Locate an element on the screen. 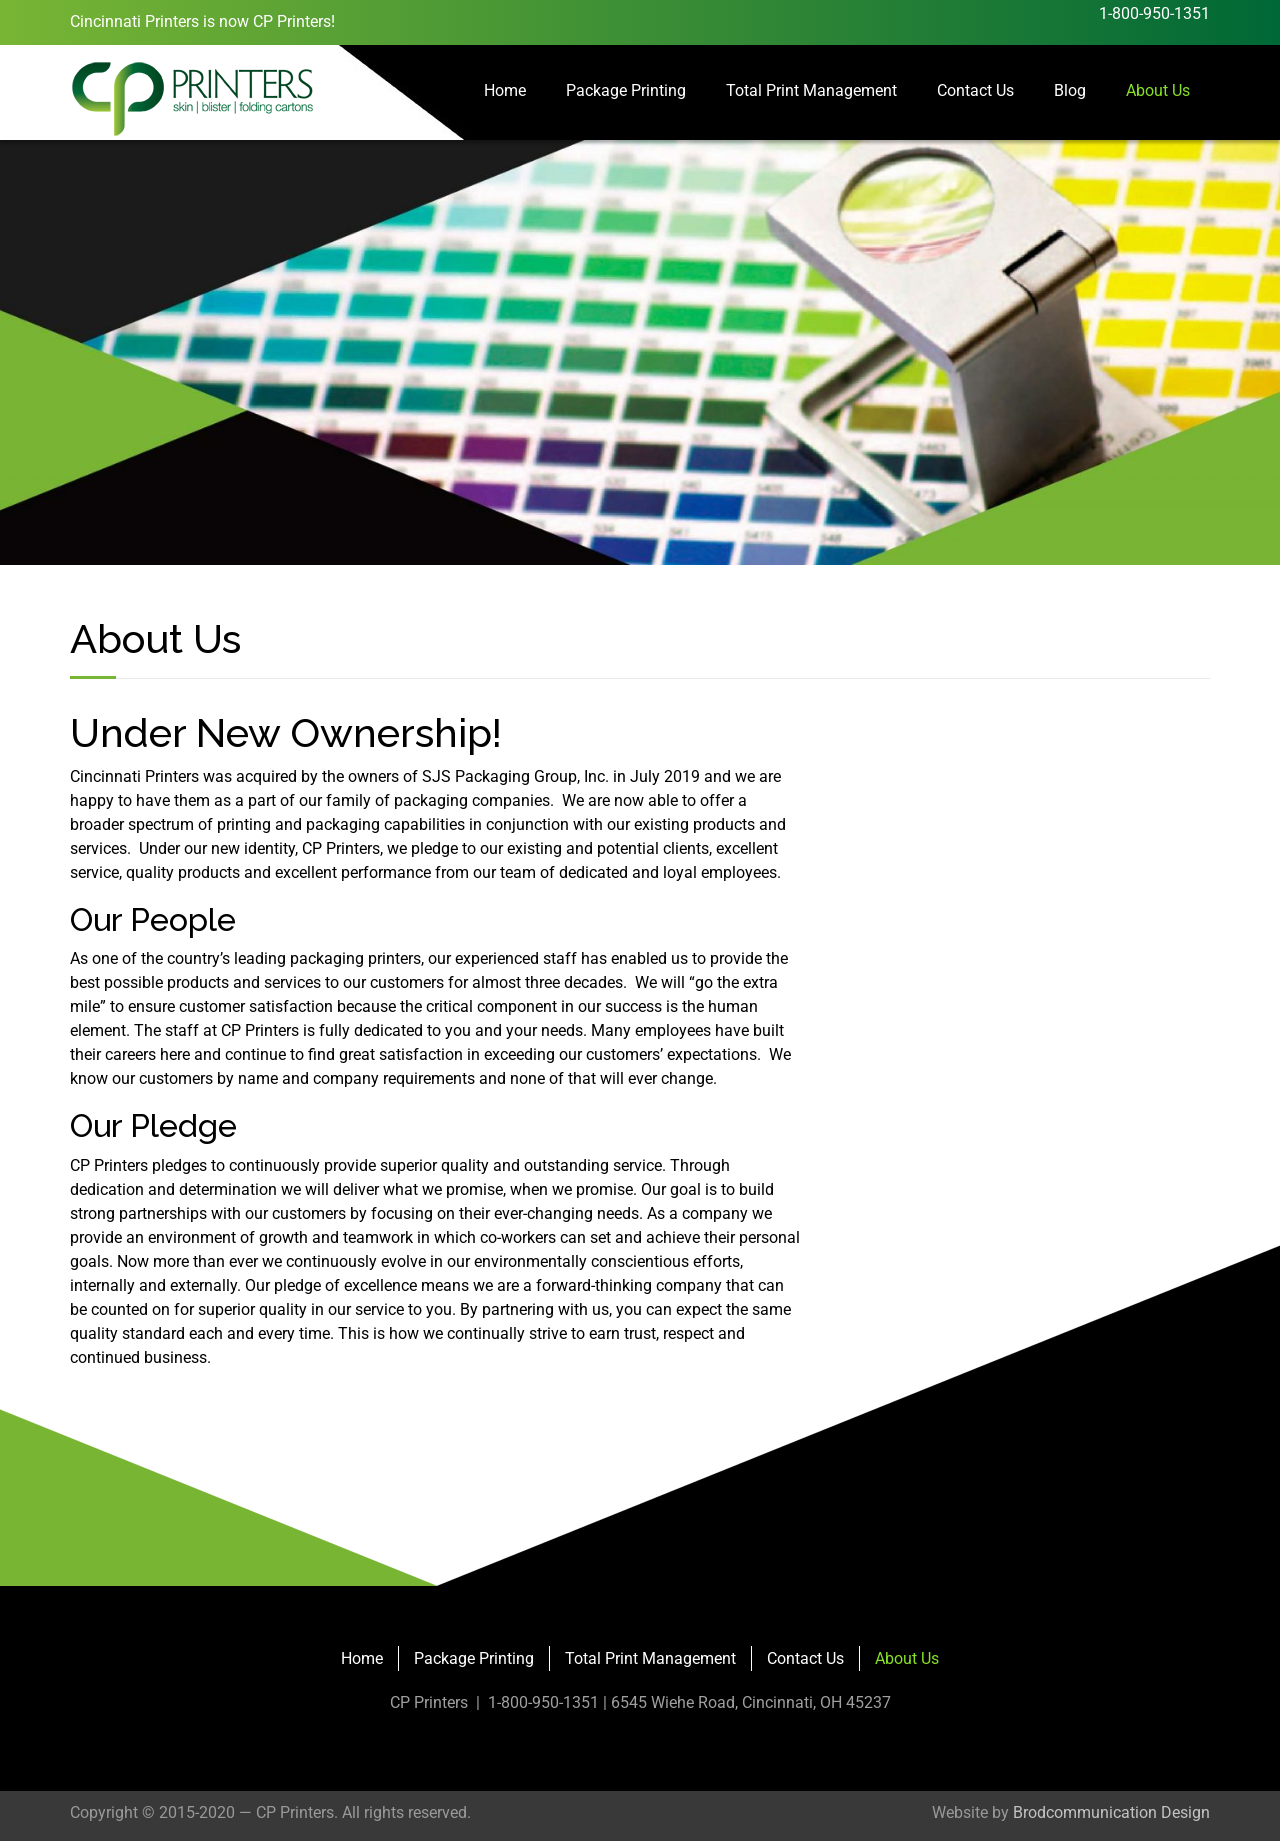 Image resolution: width=1280 pixels, height=1841 pixels. Blog is located at coordinates (1070, 90).